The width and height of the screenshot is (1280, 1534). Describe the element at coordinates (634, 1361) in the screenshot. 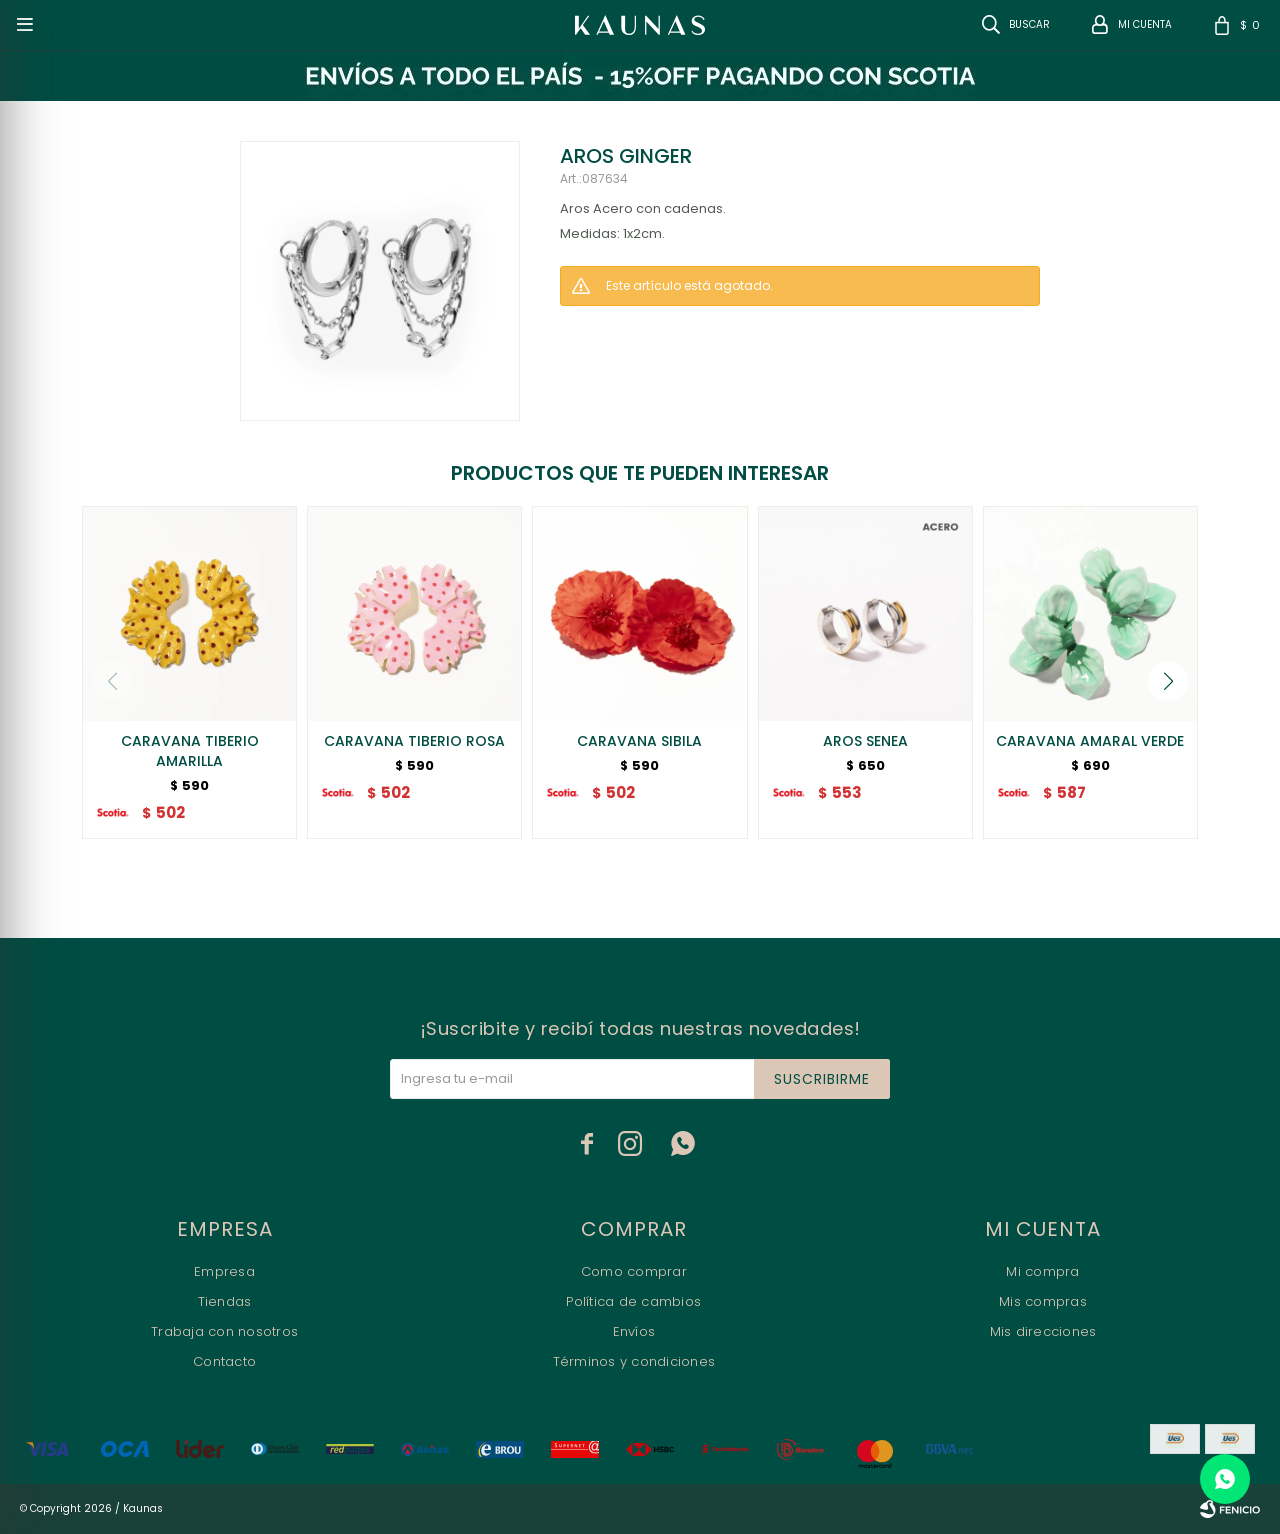

I see `Términos y condiciones` at that location.